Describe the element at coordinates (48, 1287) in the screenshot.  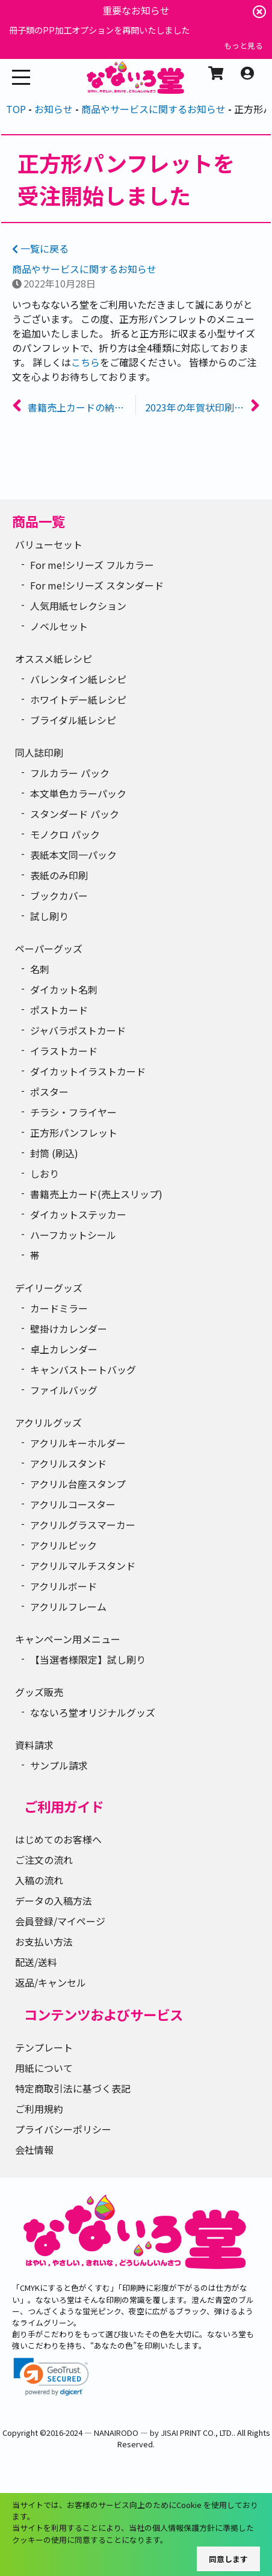
I see `デイリーグッズ` at that location.